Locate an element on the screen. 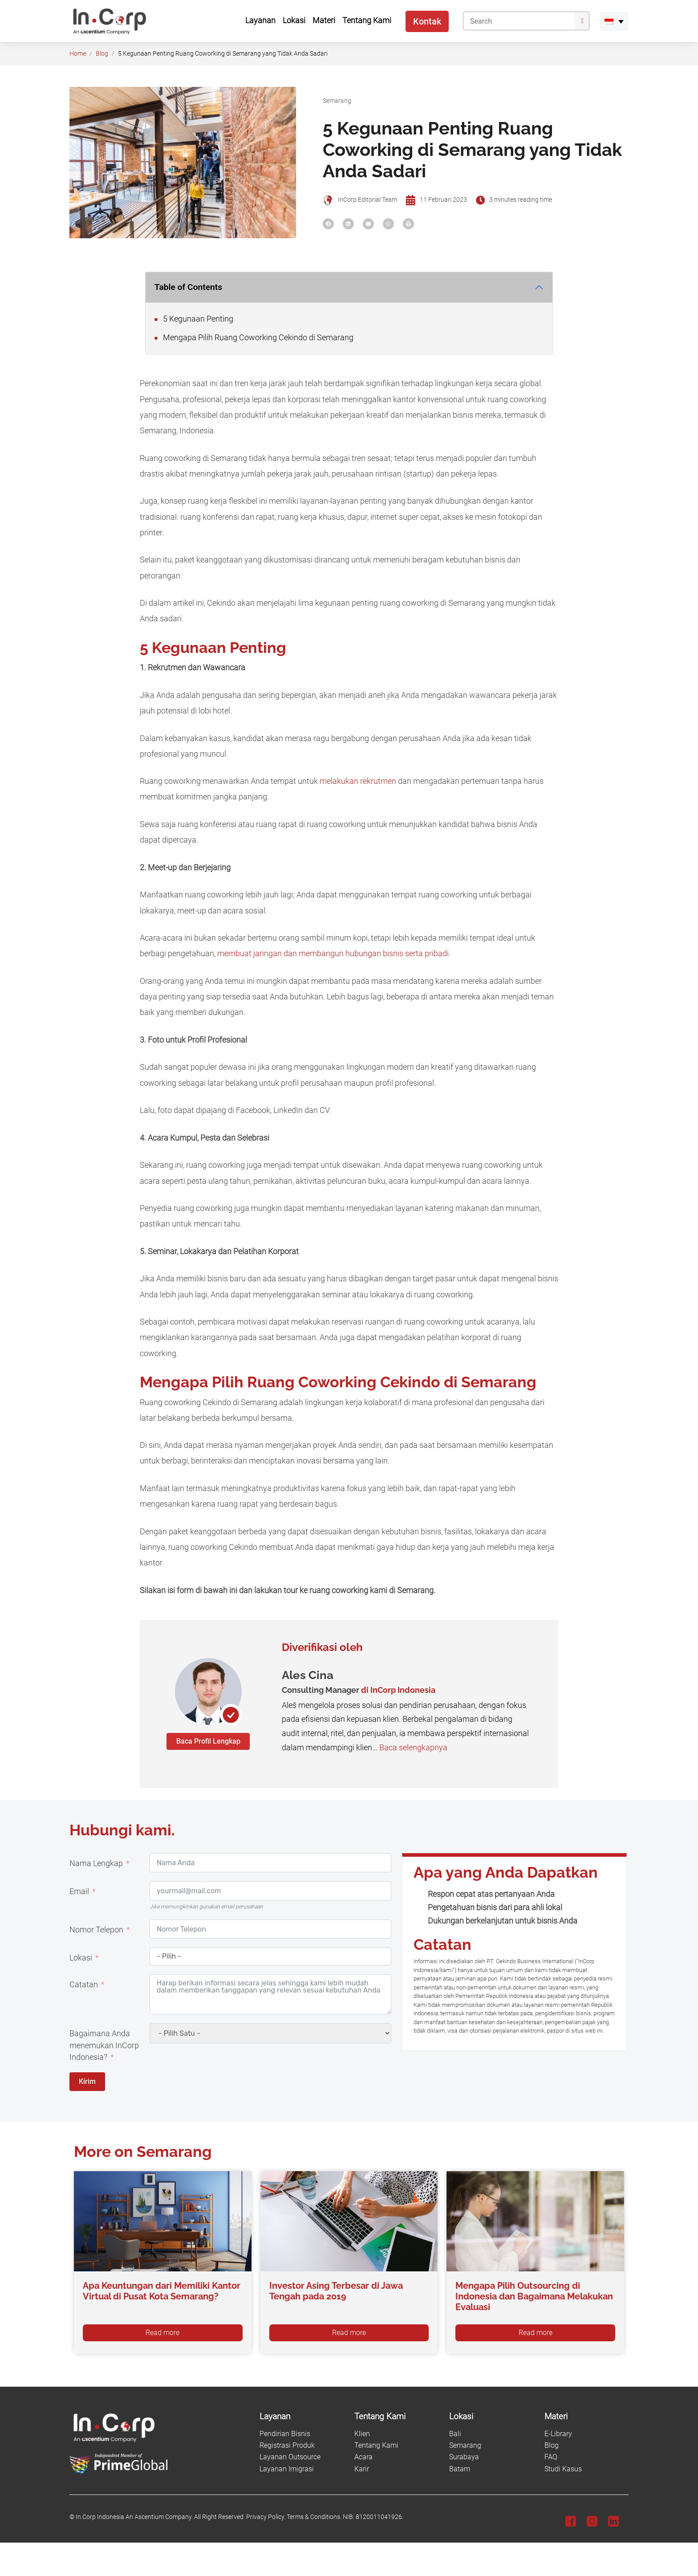 The width and height of the screenshot is (698, 2576). Bali is located at coordinates (455, 2433).